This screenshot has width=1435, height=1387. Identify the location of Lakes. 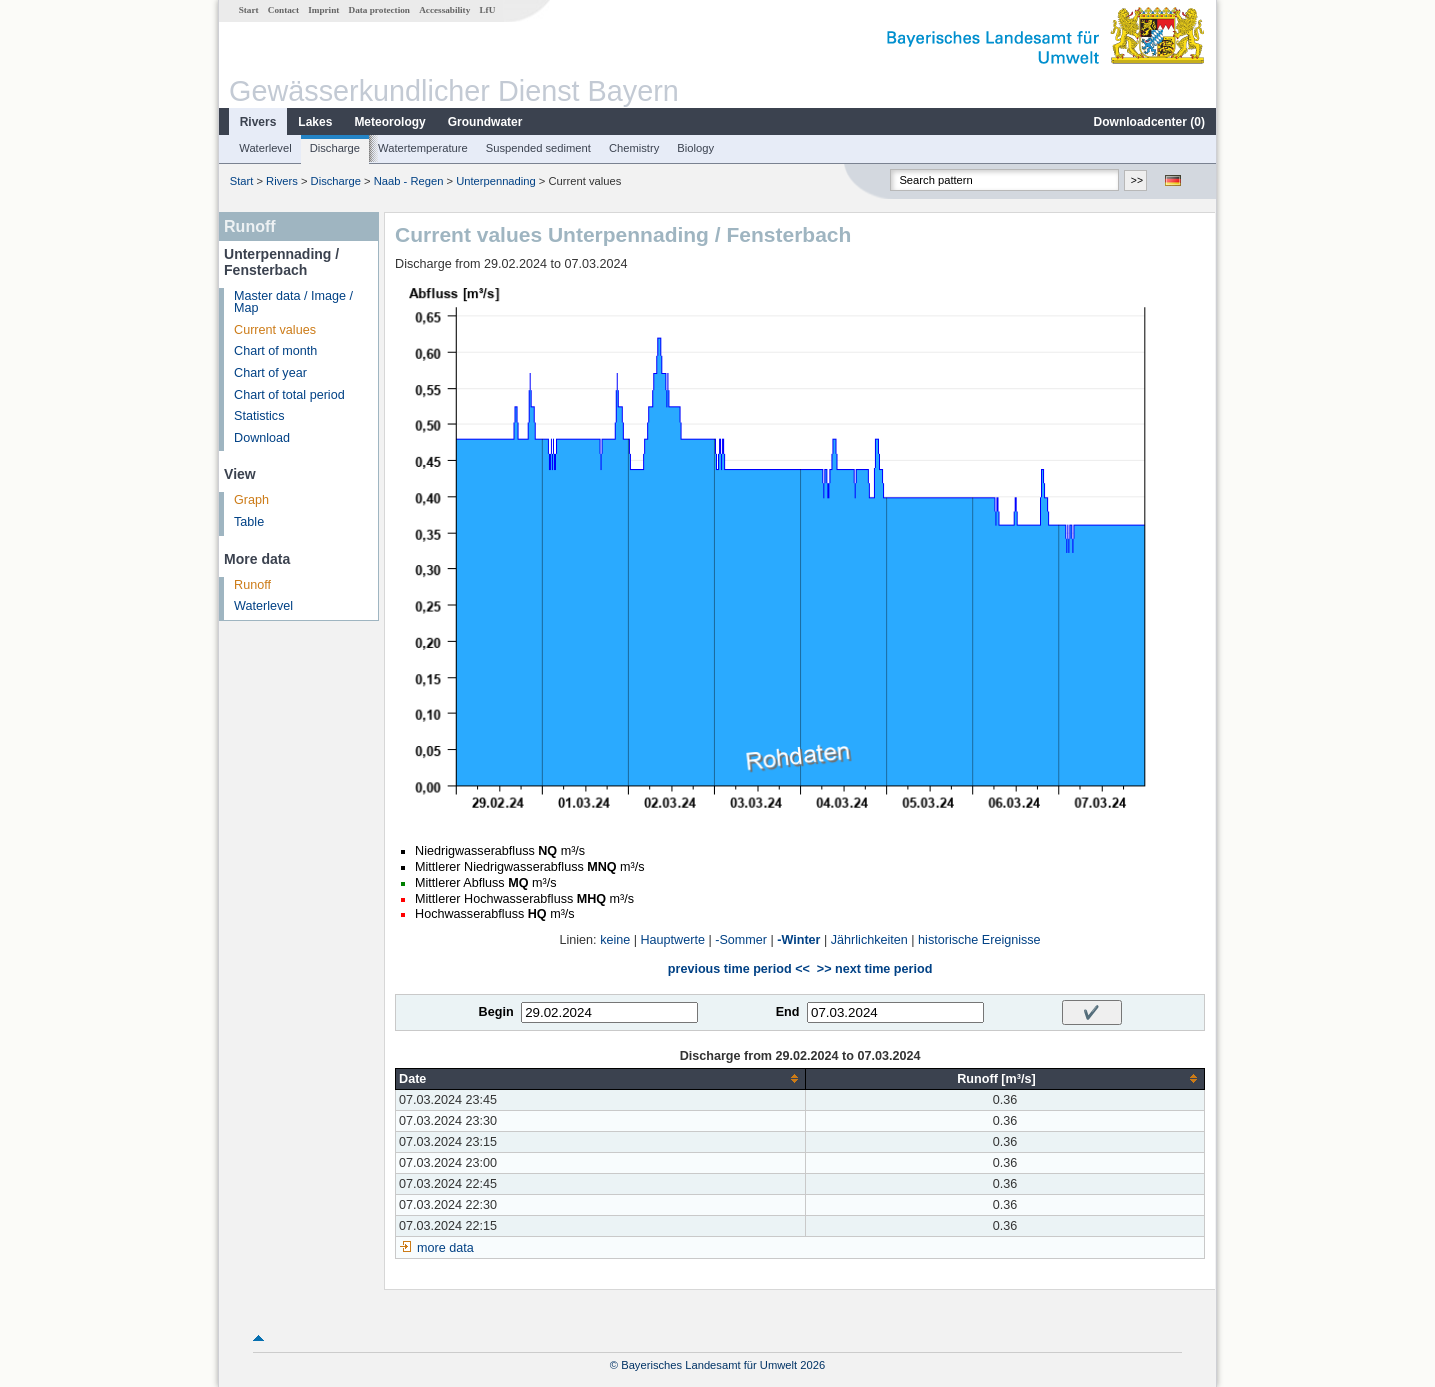
(315, 122).